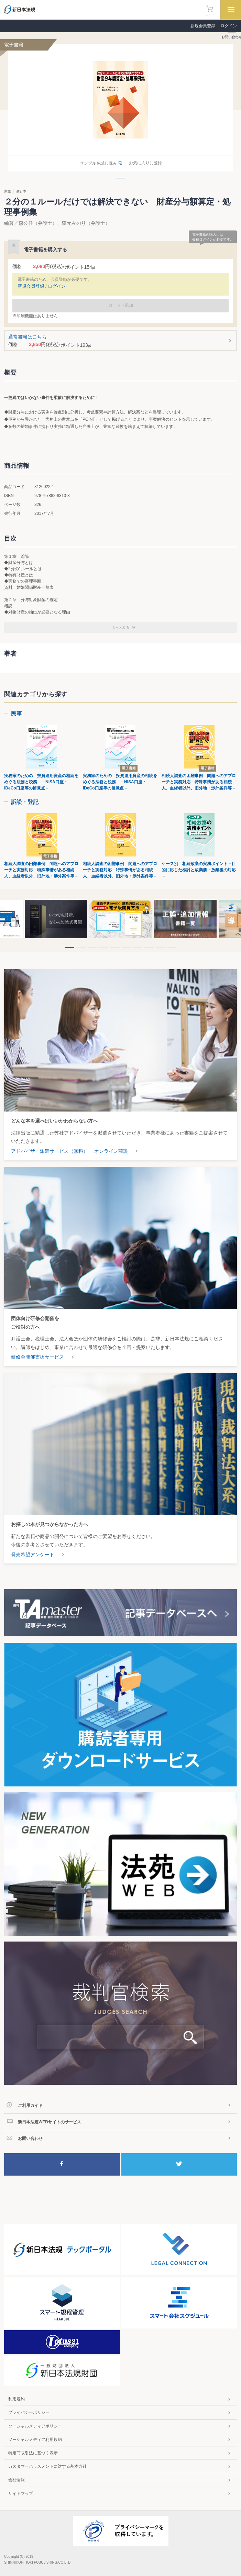 This screenshot has width=241, height=2576. Describe the element at coordinates (16, 714) in the screenshot. I see `民事` at that location.